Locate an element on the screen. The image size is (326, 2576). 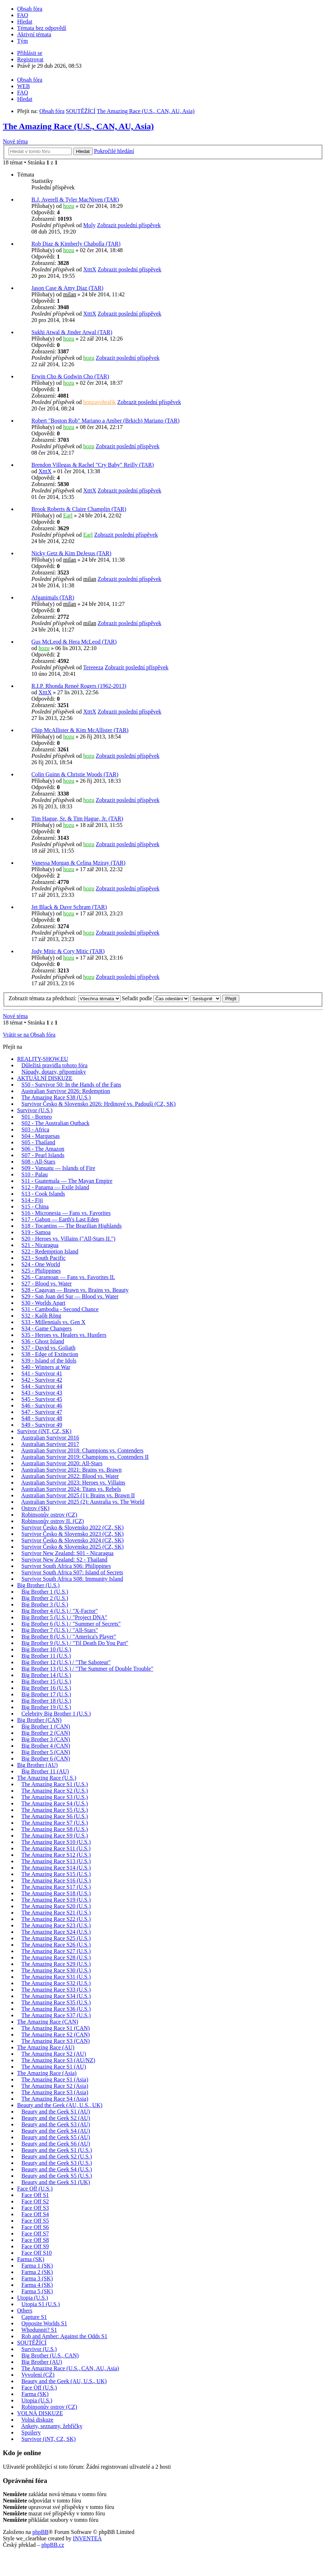
The Amazing Race S20 (U.S.) is located at coordinates (56, 1906).